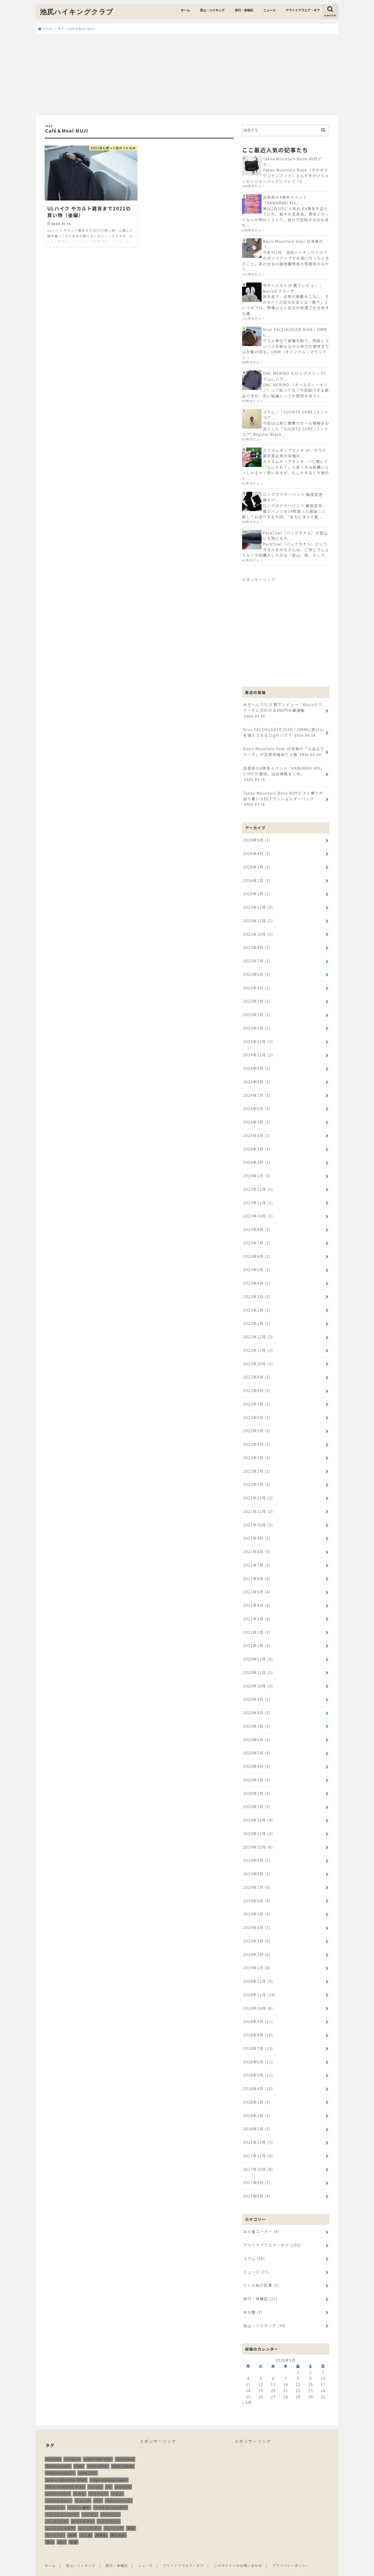  What do you see at coordinates (256, 1012) in the screenshot?
I see `2025年2月 (1)` at bounding box center [256, 1012].